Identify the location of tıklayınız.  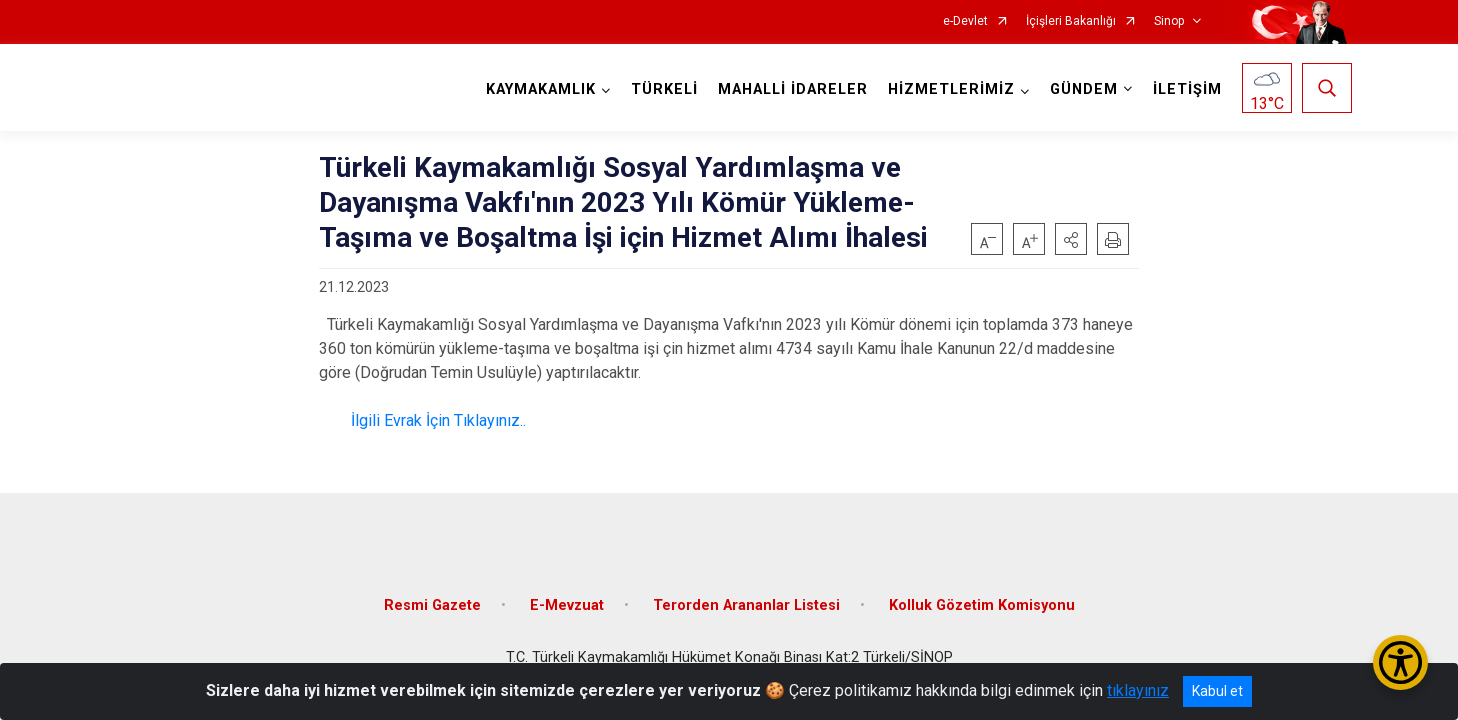
(1138, 690).